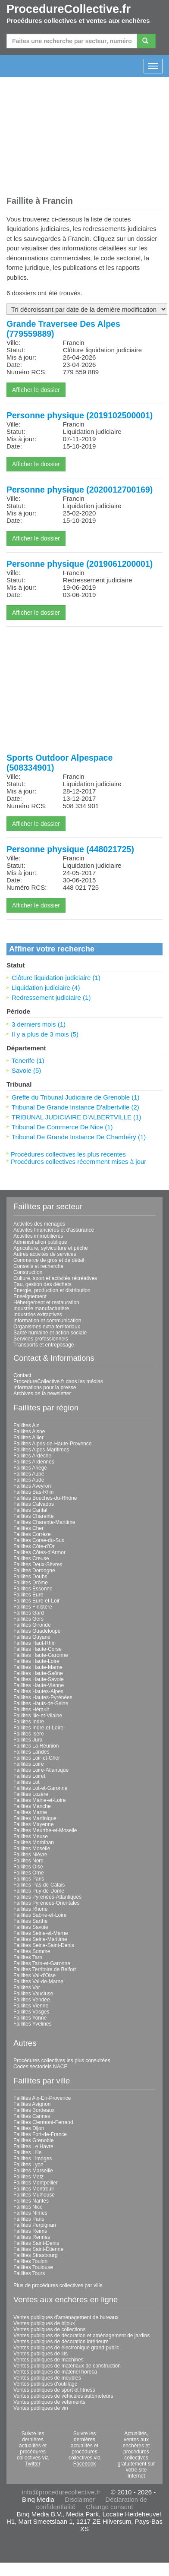  Describe the element at coordinates (34, 1818) in the screenshot. I see `Faillites Martinique` at that location.